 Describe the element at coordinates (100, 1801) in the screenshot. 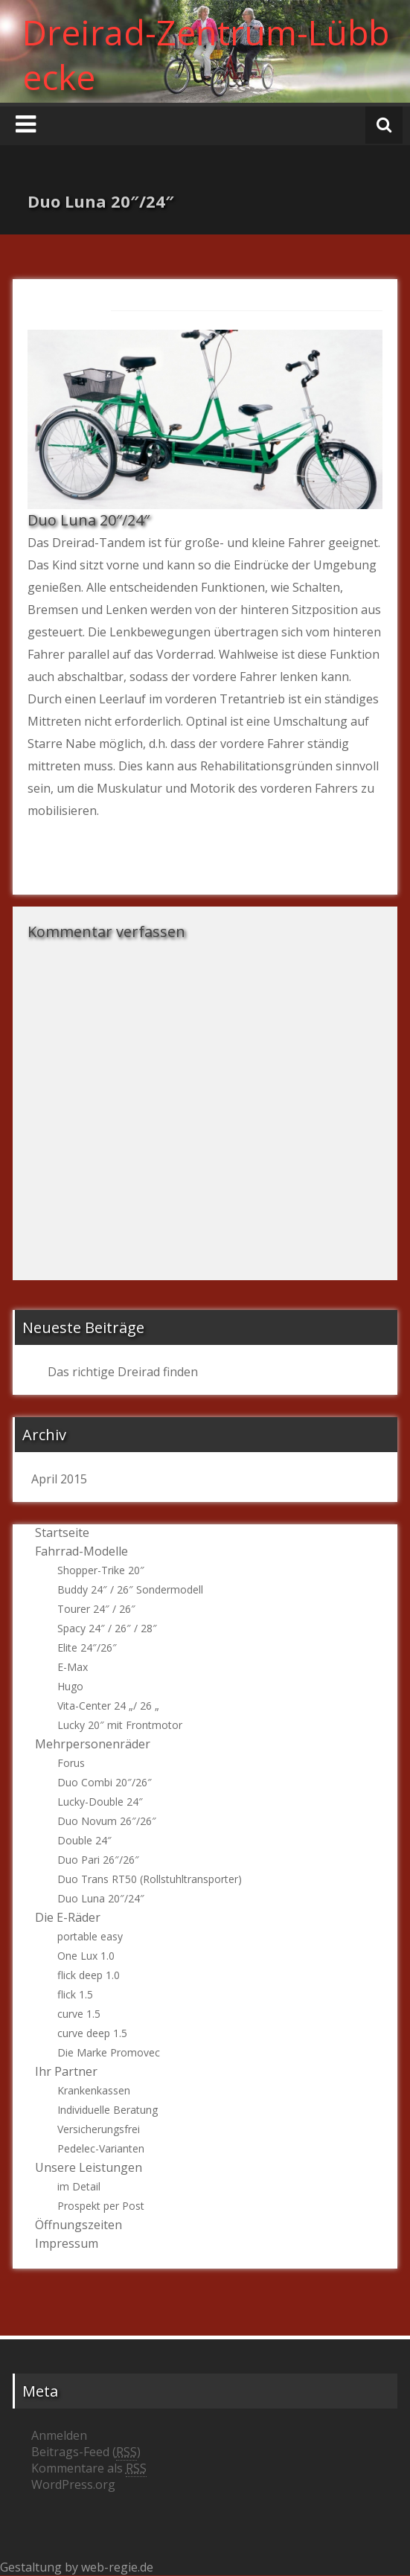

I see `Lucky-Double 24″` at that location.